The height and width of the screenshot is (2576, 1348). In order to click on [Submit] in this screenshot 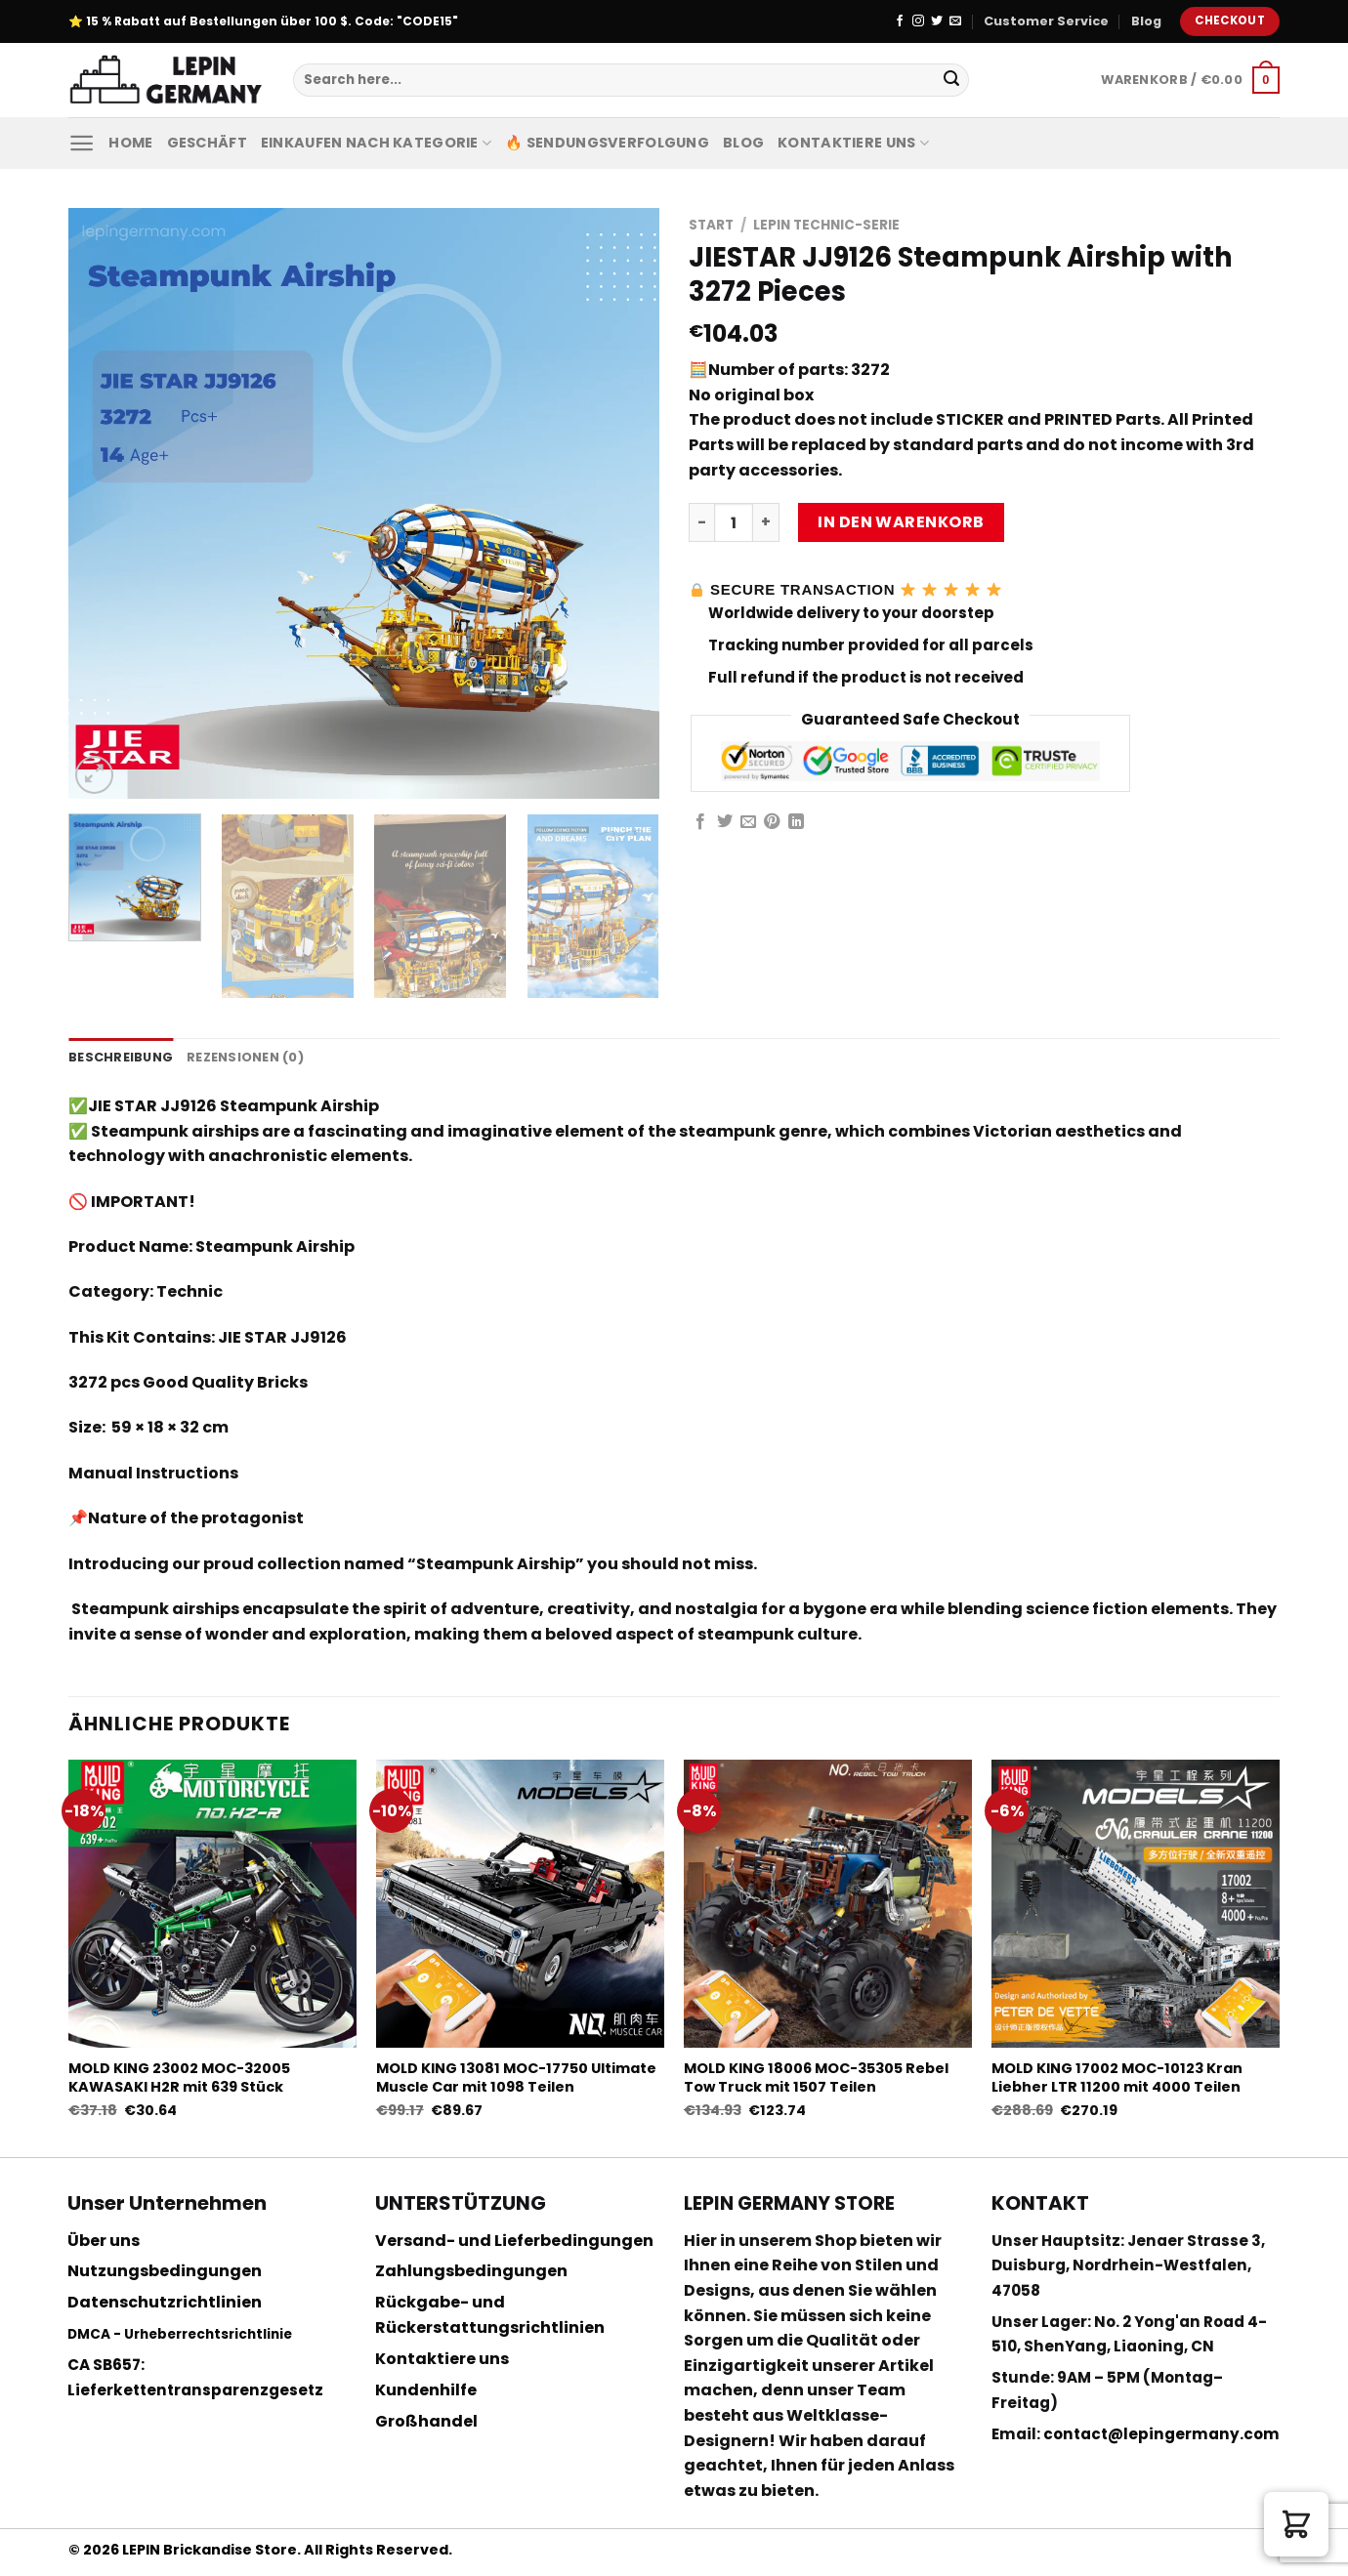, I will do `click(951, 80)`.